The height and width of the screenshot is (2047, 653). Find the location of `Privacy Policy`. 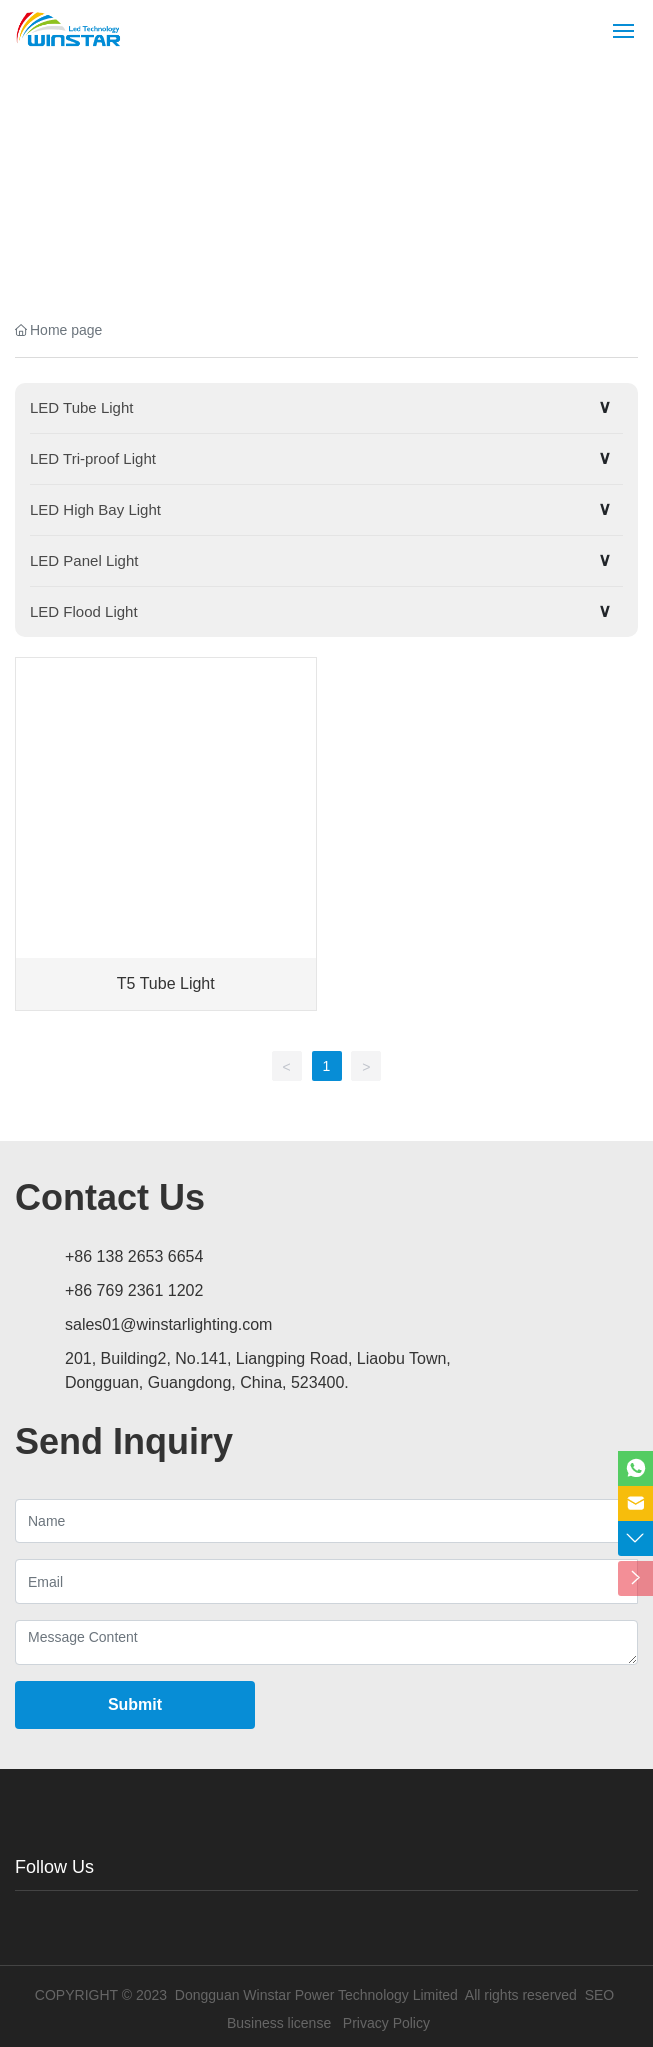

Privacy Policy is located at coordinates (386, 2023).